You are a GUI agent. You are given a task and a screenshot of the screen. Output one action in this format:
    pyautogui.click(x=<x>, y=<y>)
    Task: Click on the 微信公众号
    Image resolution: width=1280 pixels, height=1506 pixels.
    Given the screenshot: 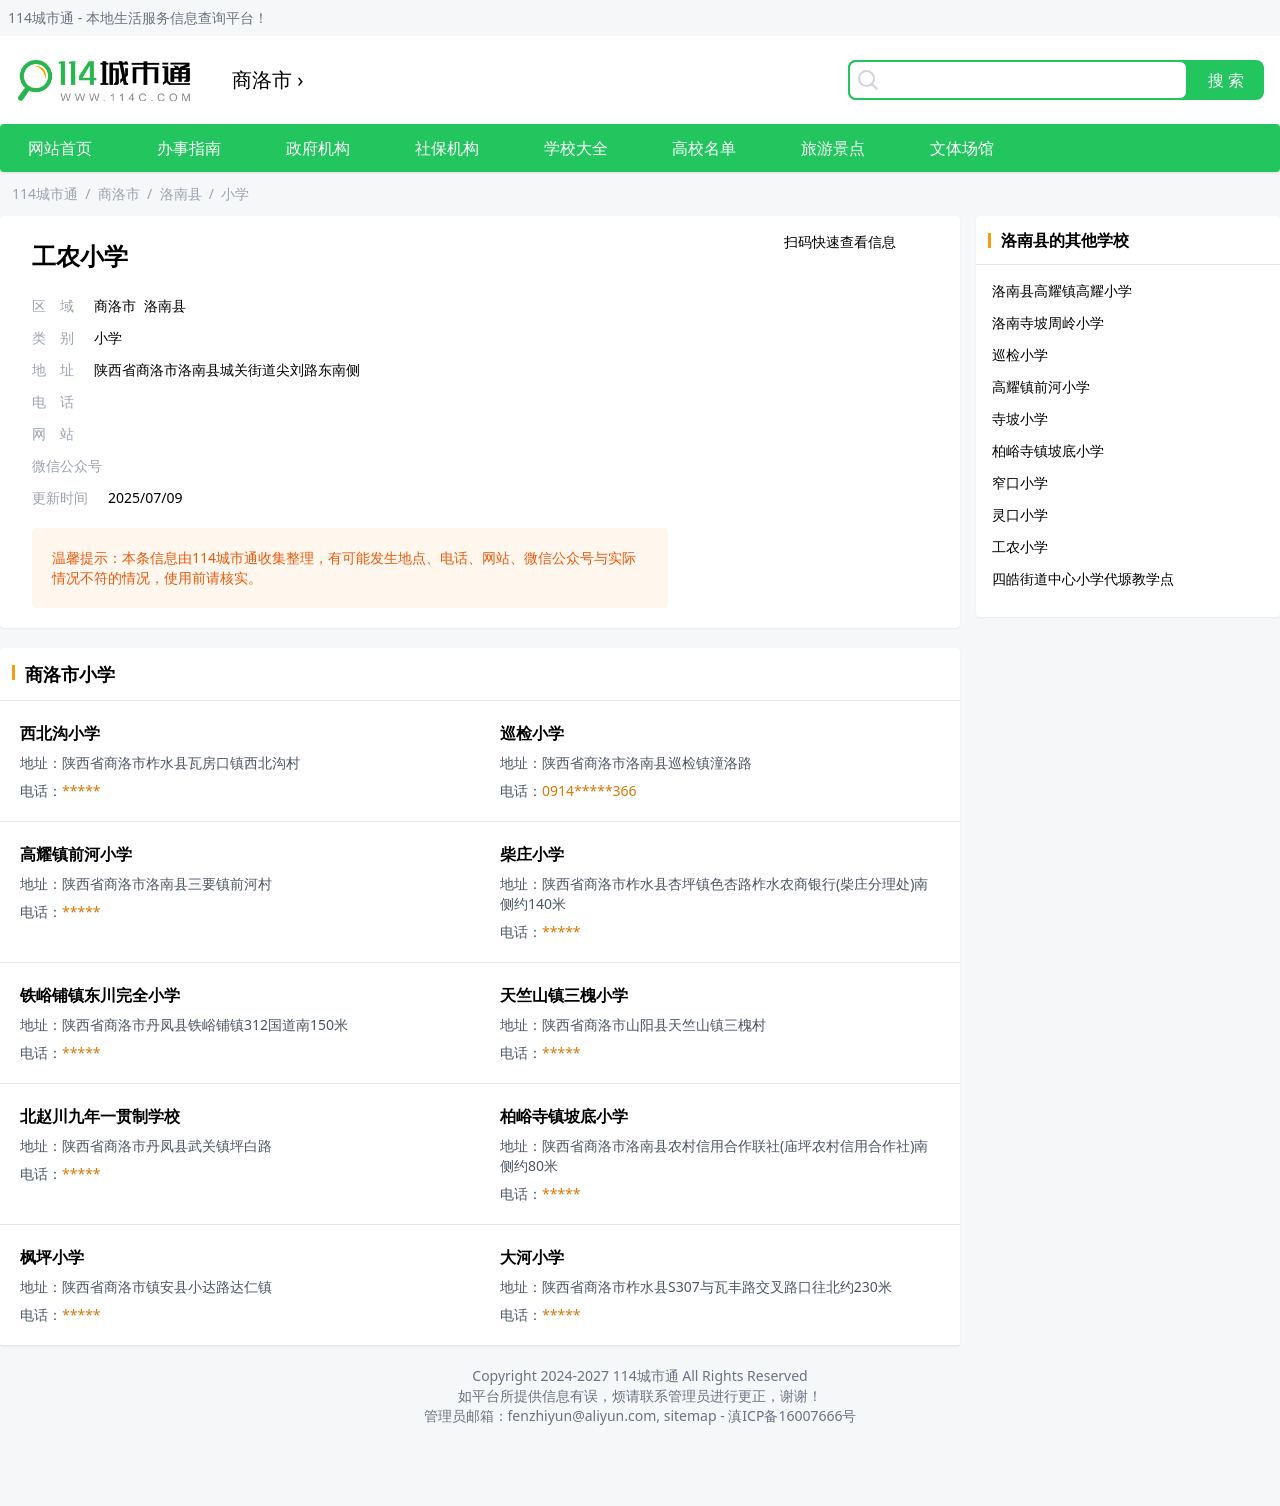 What is the action you would take?
    pyautogui.click(x=67, y=465)
    